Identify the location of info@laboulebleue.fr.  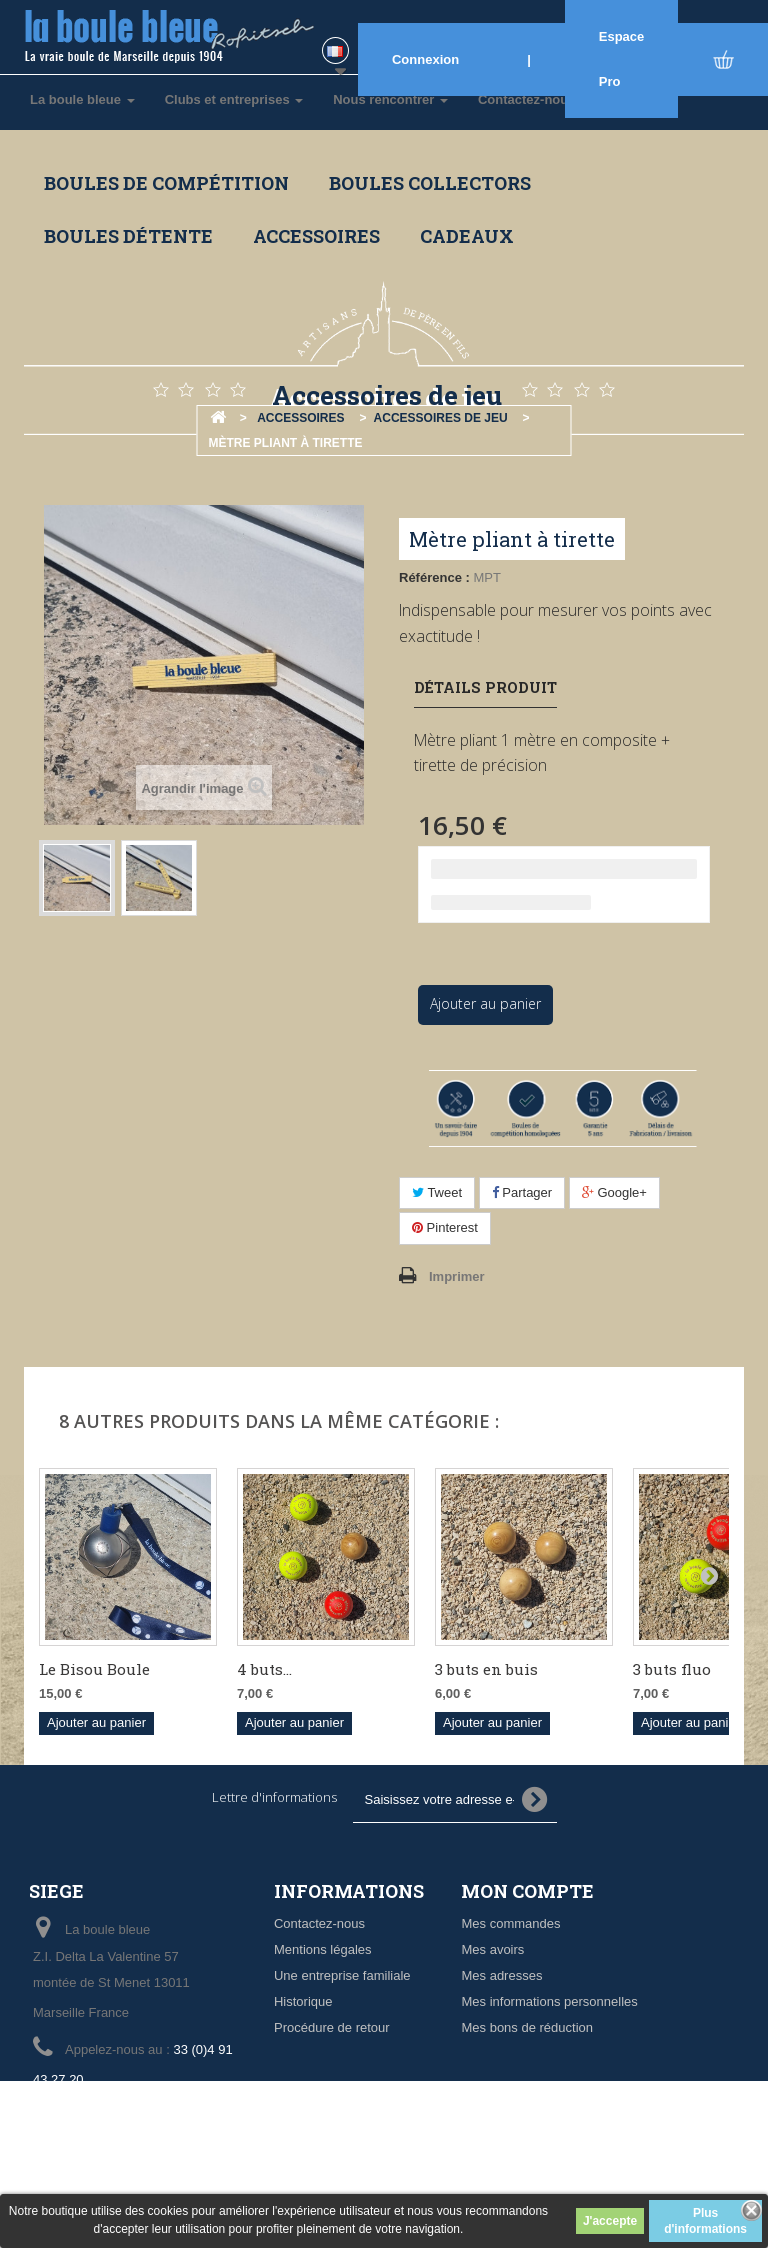
(172, 2116).